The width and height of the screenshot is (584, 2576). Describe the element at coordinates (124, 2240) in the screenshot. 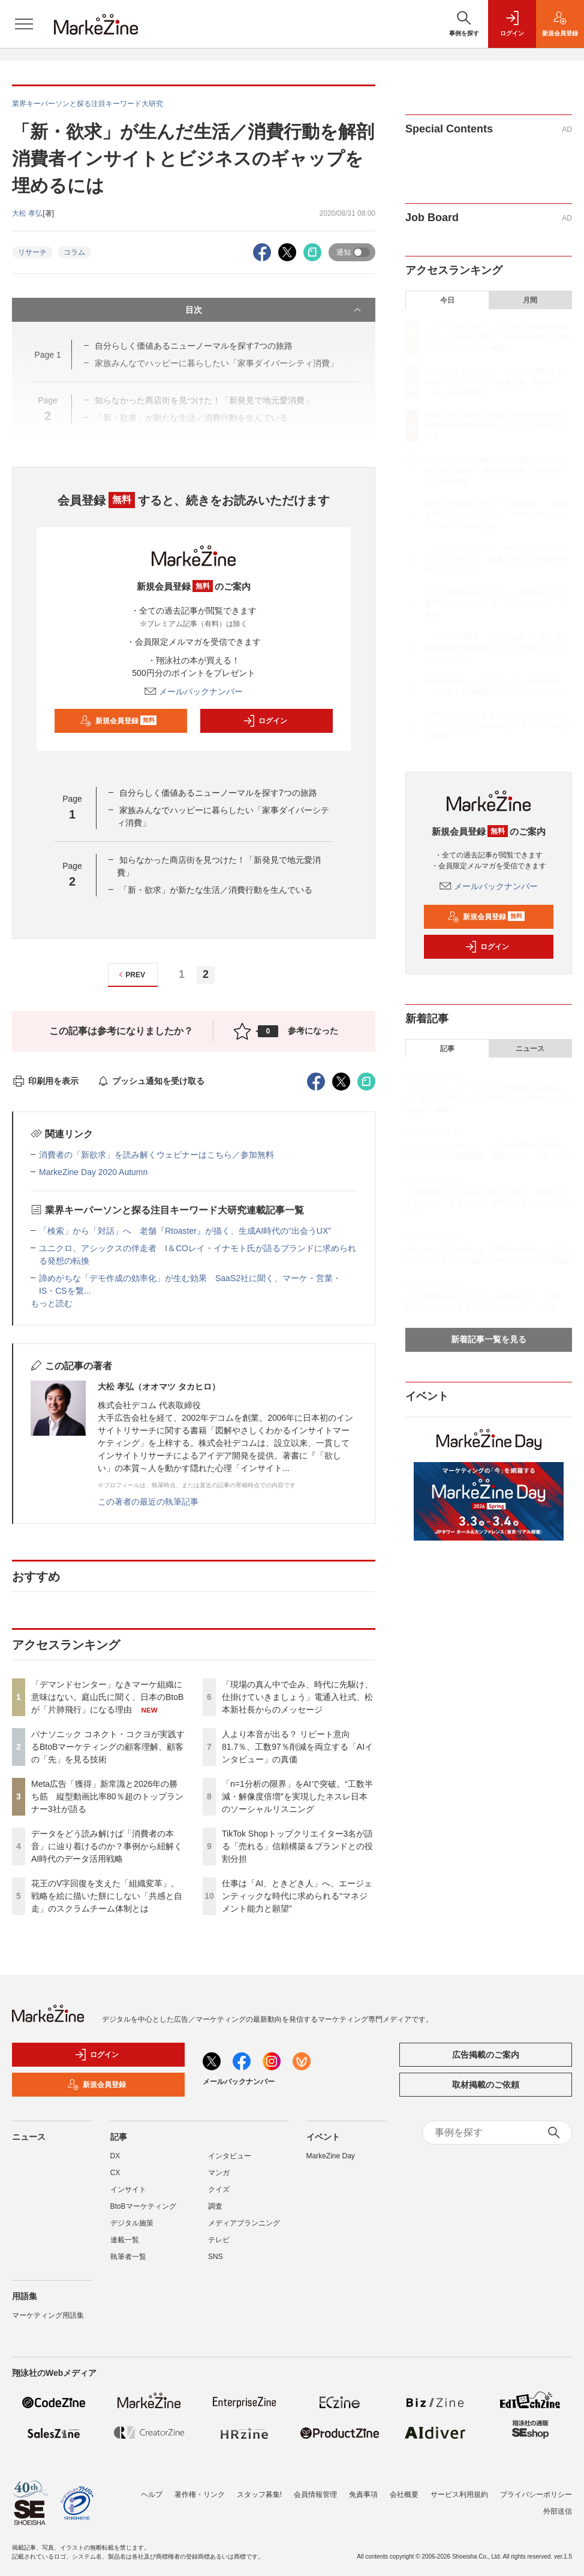

I see `連載一覧` at that location.